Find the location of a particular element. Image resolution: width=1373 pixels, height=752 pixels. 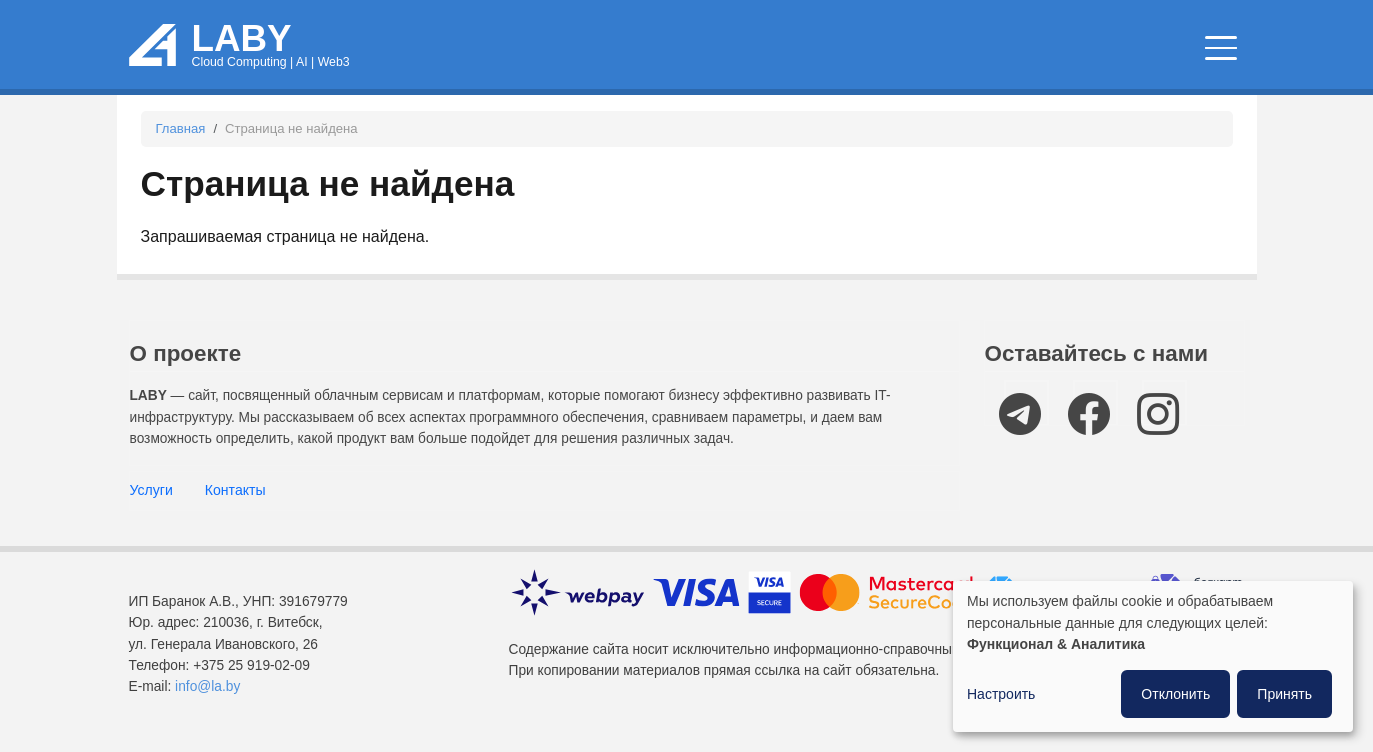

Принять is located at coordinates (1284, 694).